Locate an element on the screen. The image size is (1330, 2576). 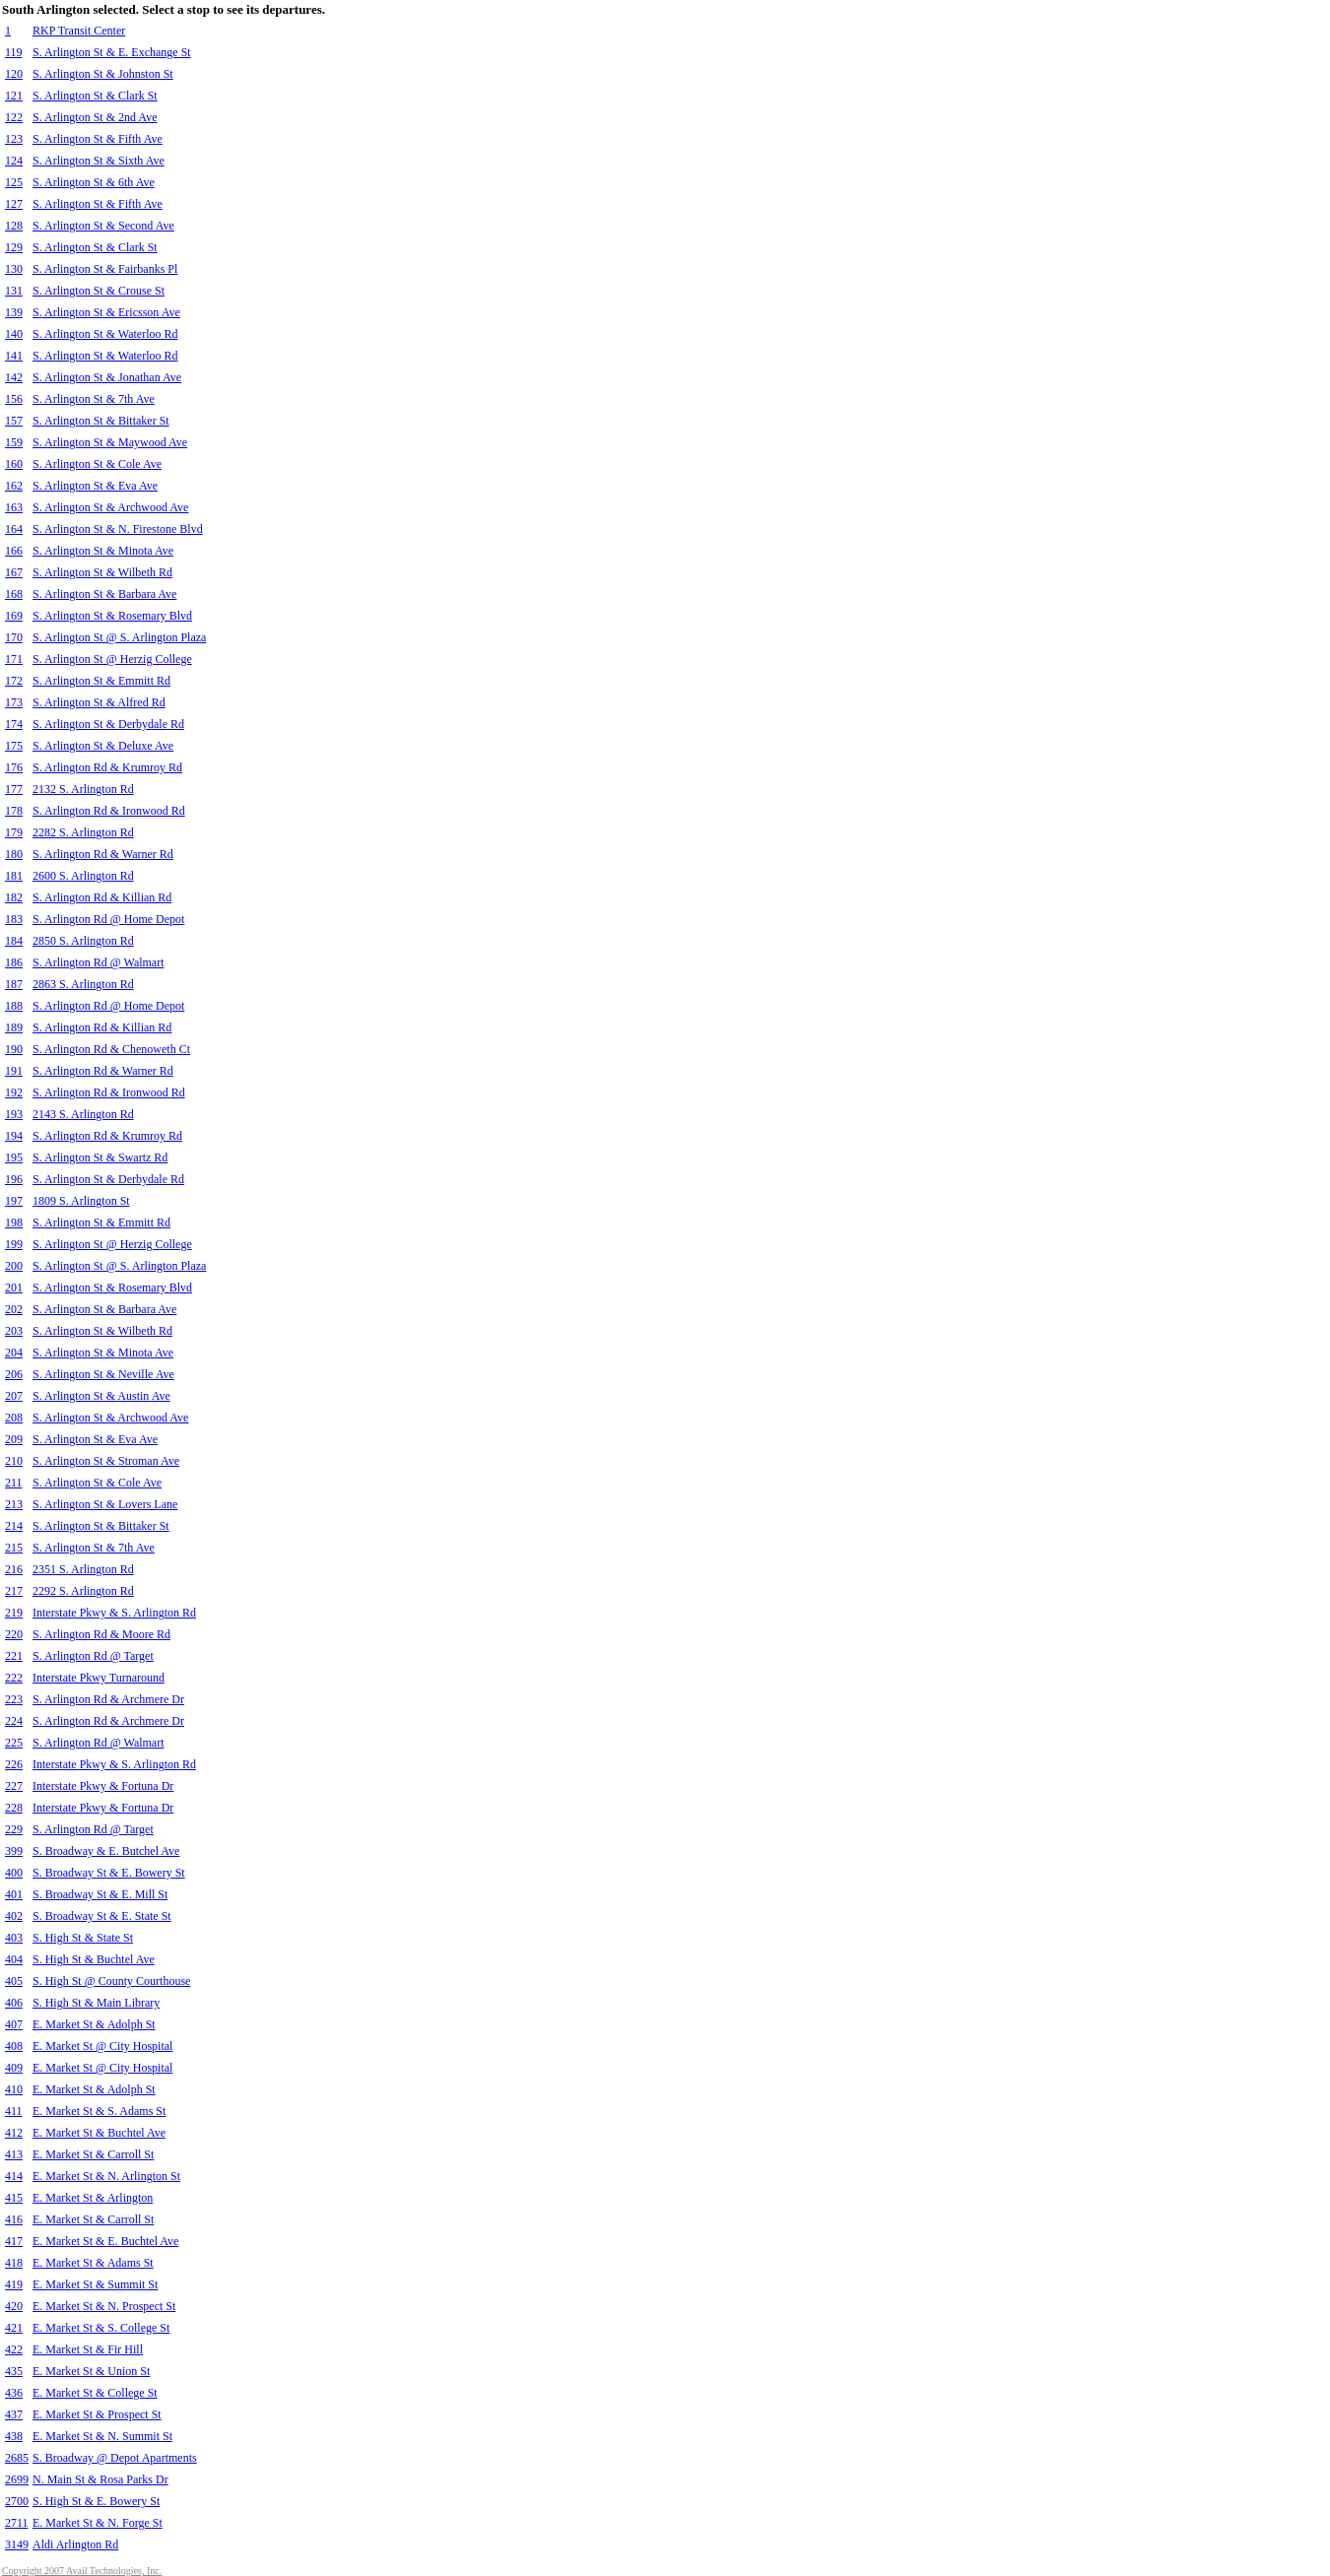
Interstate Pkwy & Fortuna Dr is located at coordinates (103, 1786).